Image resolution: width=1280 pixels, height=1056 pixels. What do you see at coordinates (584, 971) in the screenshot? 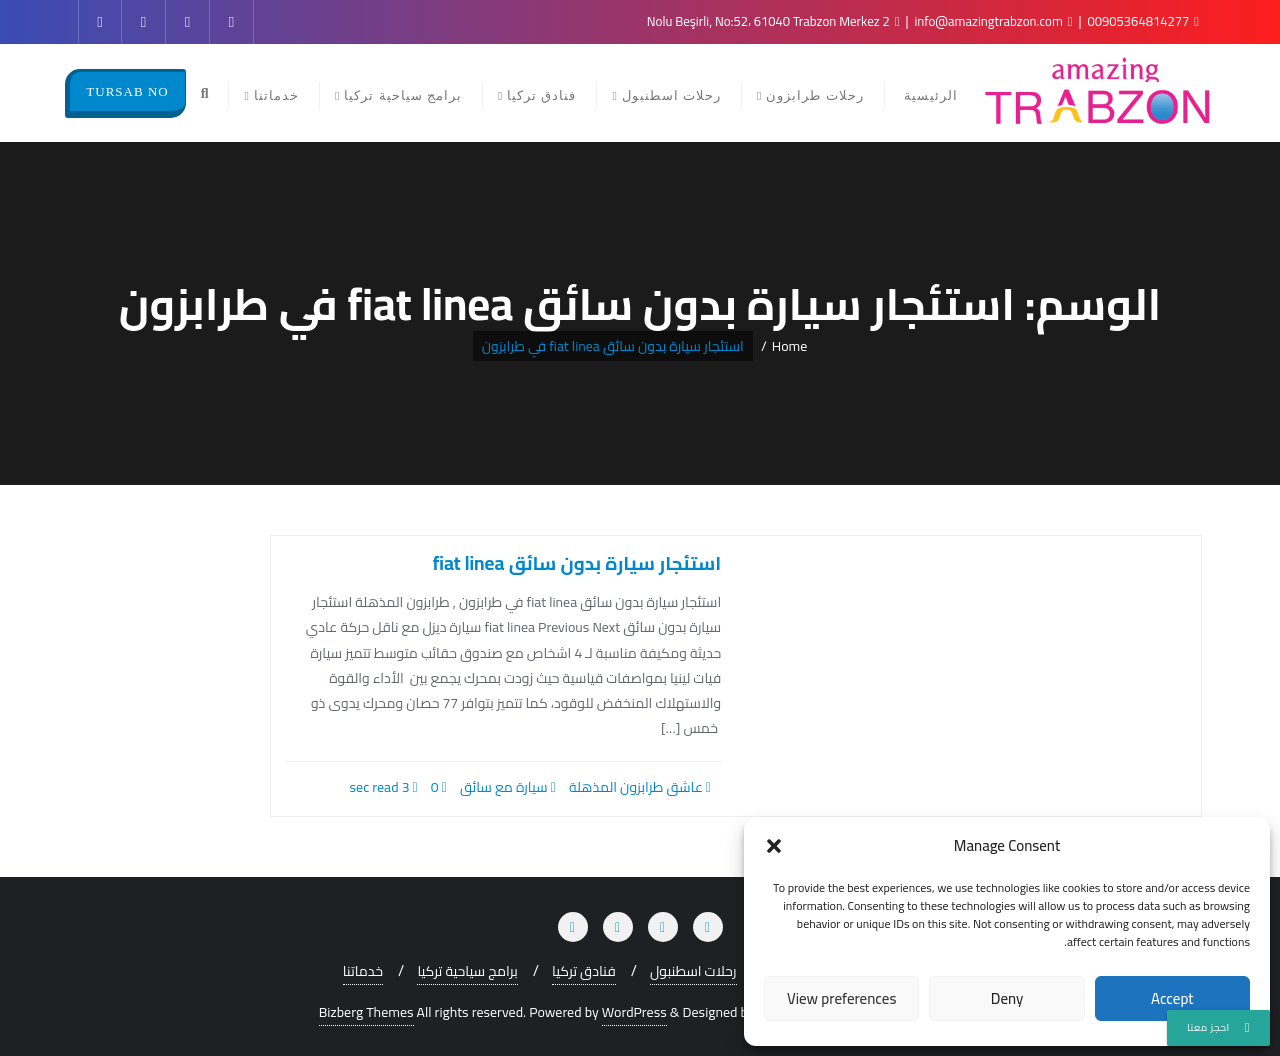
I see `فنادق تركيا` at bounding box center [584, 971].